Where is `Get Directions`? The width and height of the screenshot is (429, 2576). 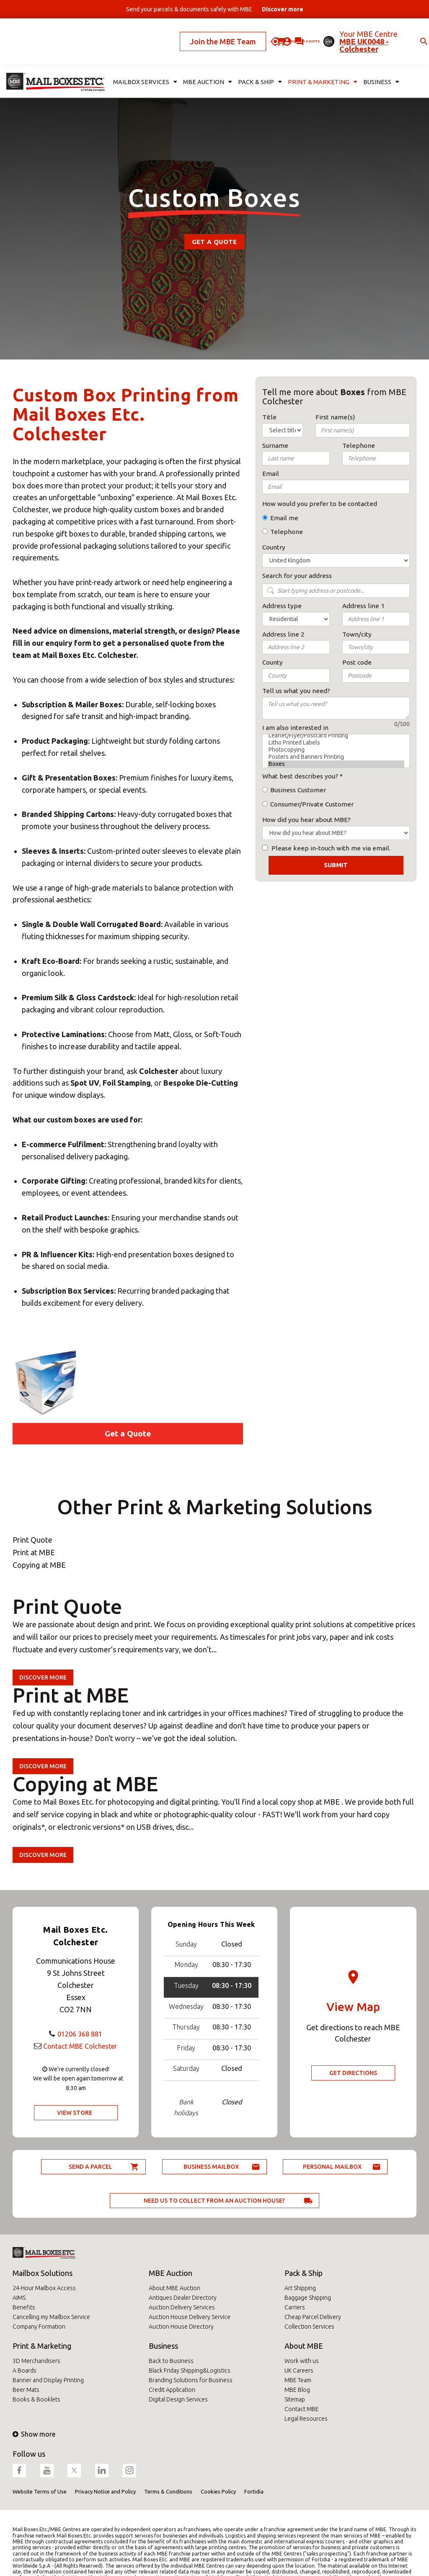
Get Directions is located at coordinates (353, 2073).